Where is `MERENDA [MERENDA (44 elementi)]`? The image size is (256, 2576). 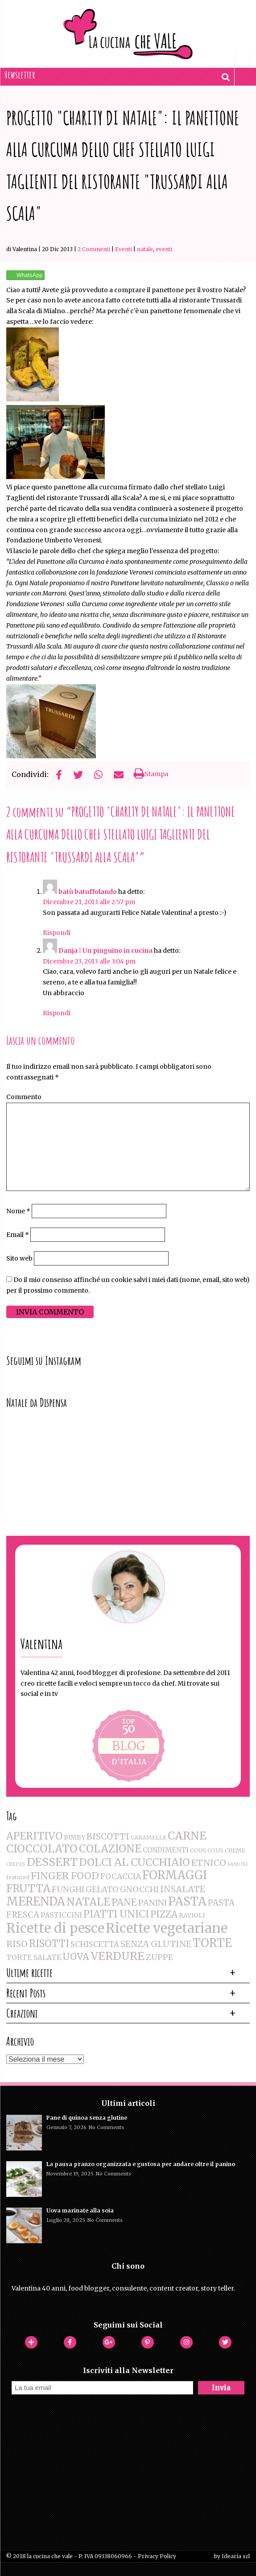
MERENDA [MERENDA (44 elementi)] is located at coordinates (35, 1901).